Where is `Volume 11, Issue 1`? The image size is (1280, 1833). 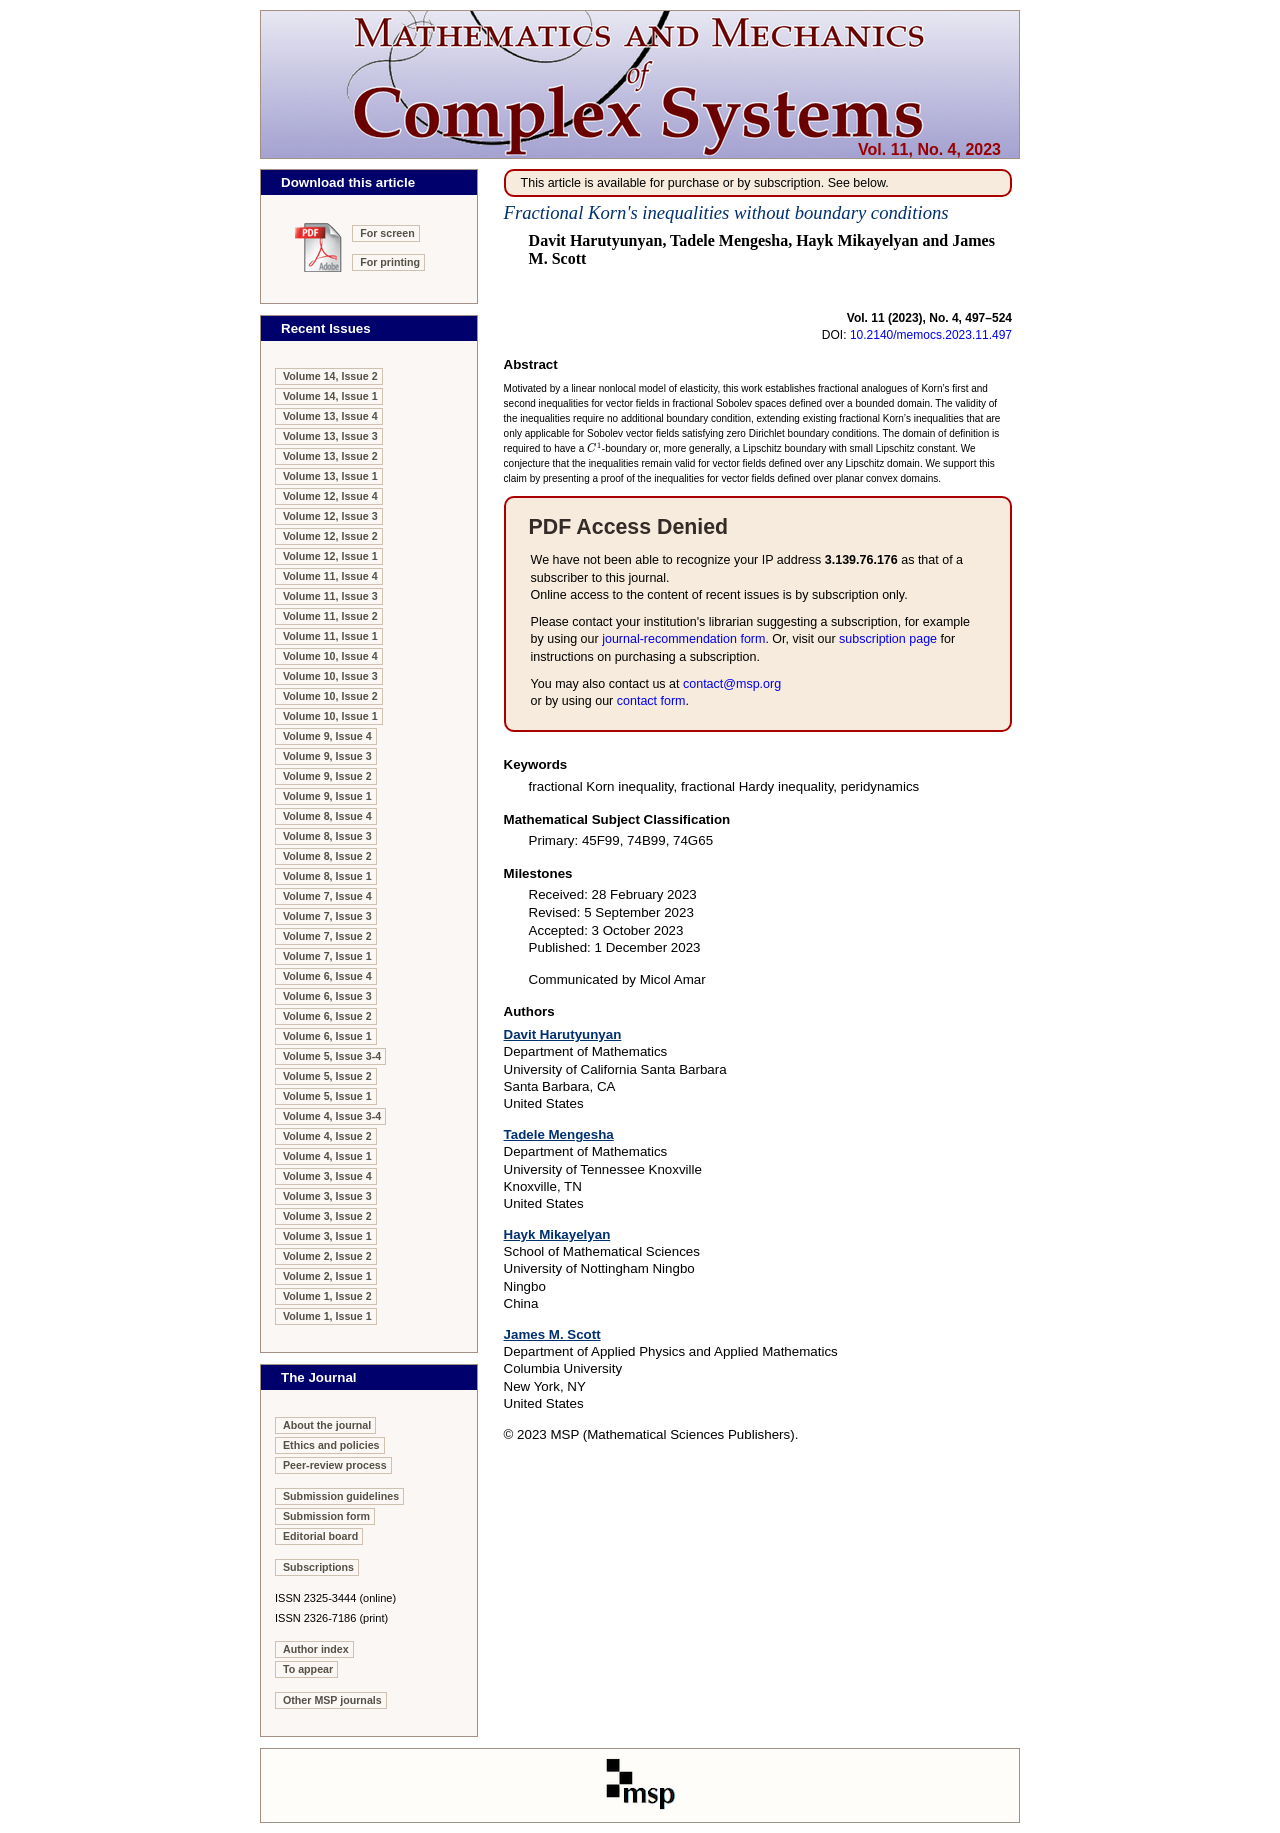
Volume 11, Issue 1 is located at coordinates (330, 636).